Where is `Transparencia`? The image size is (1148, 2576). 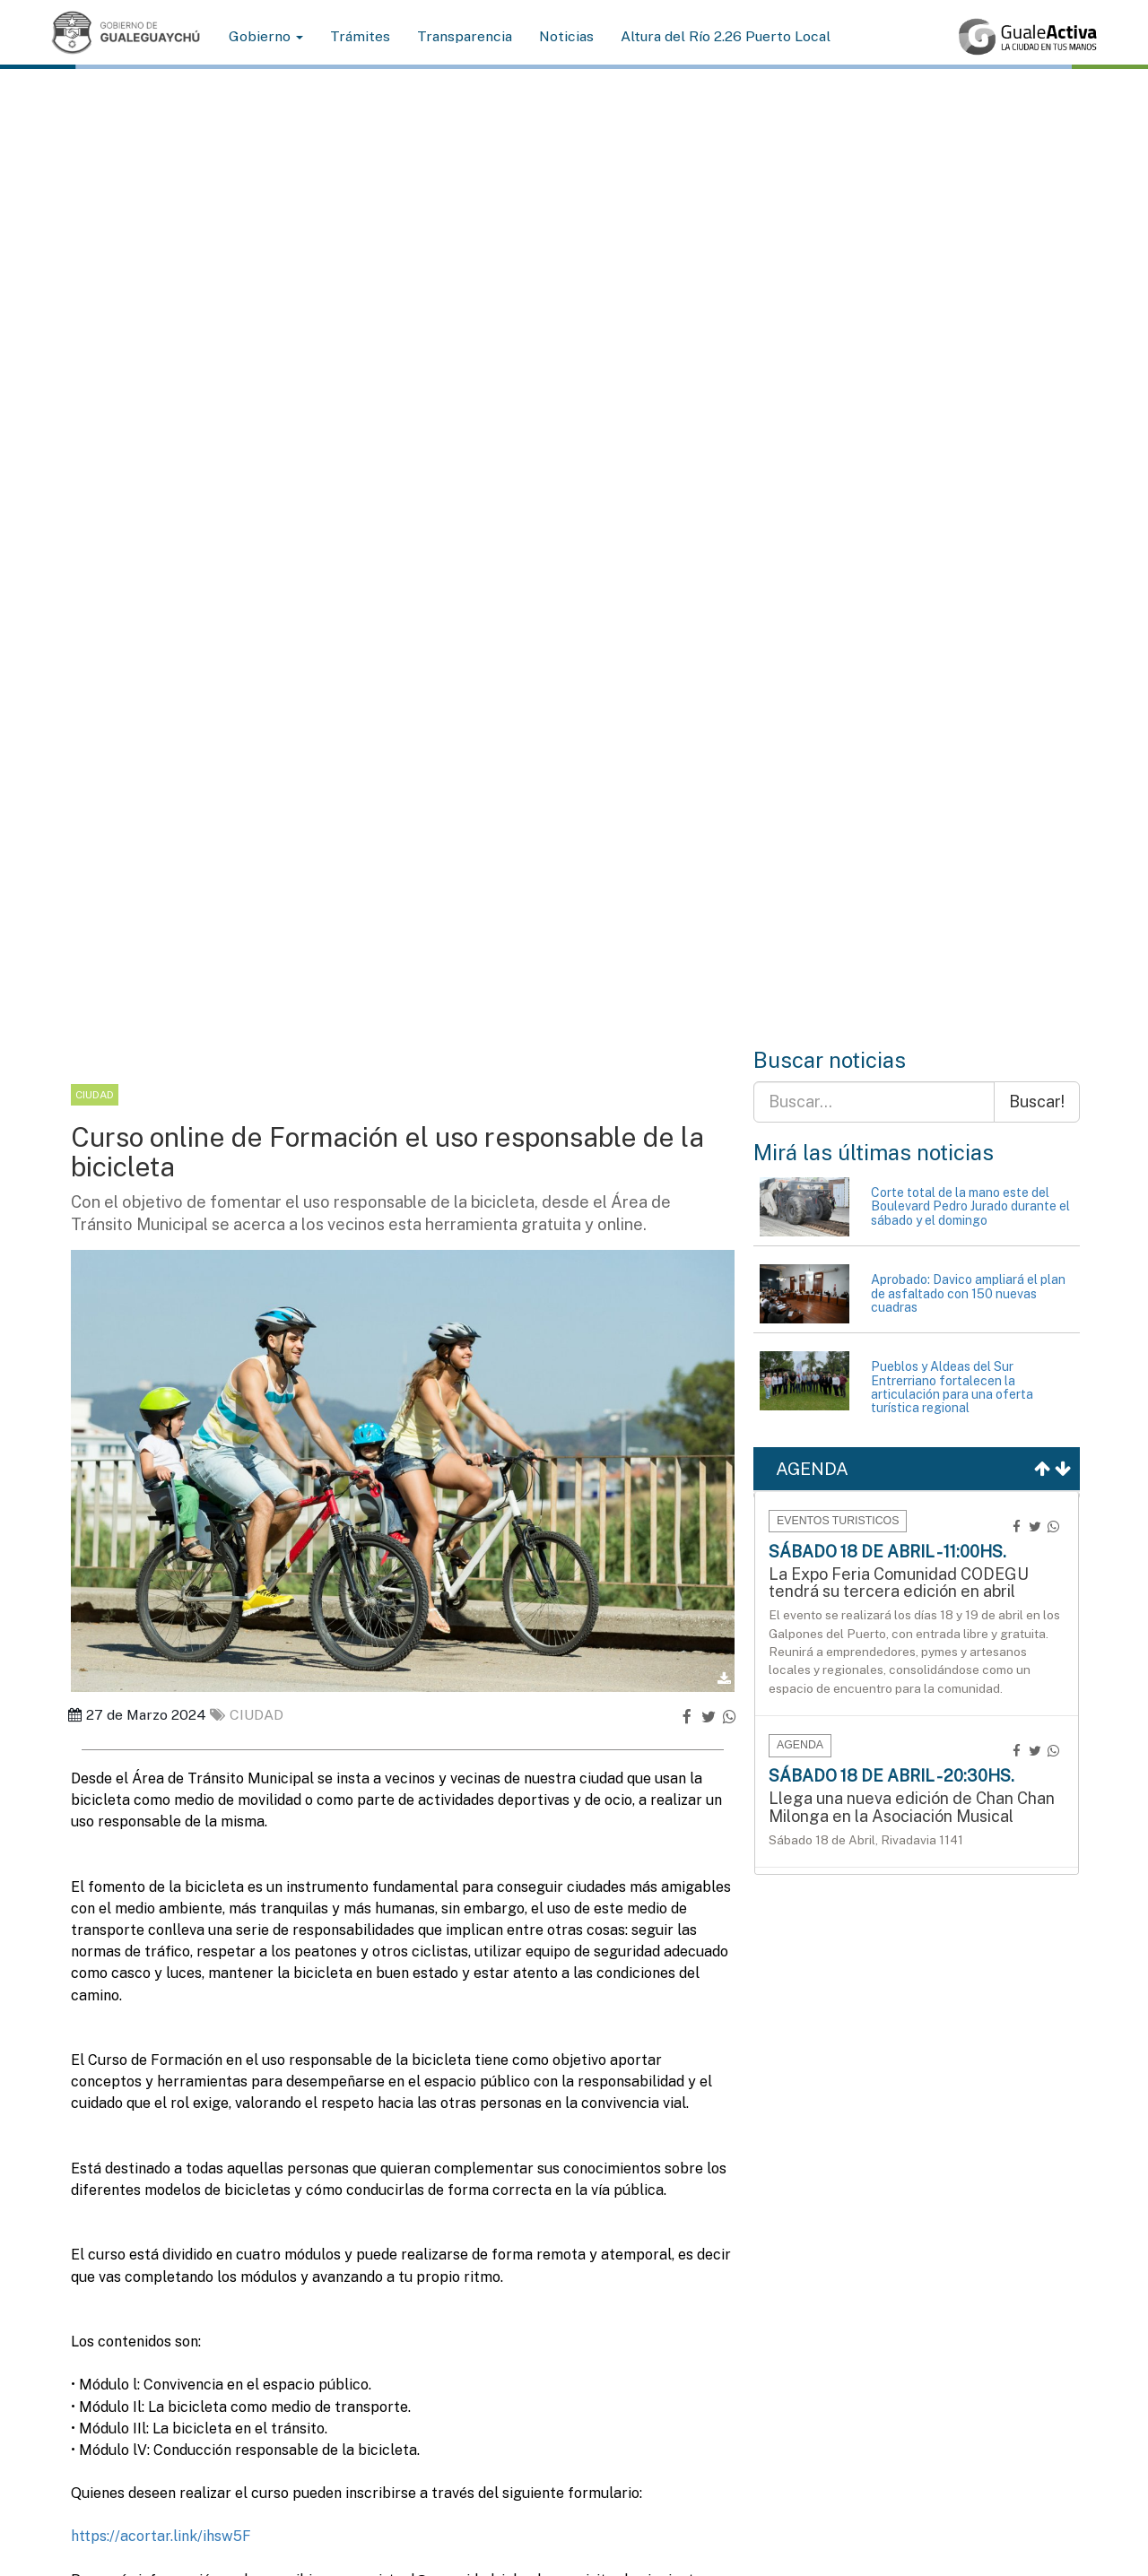
Transparencia is located at coordinates (464, 36).